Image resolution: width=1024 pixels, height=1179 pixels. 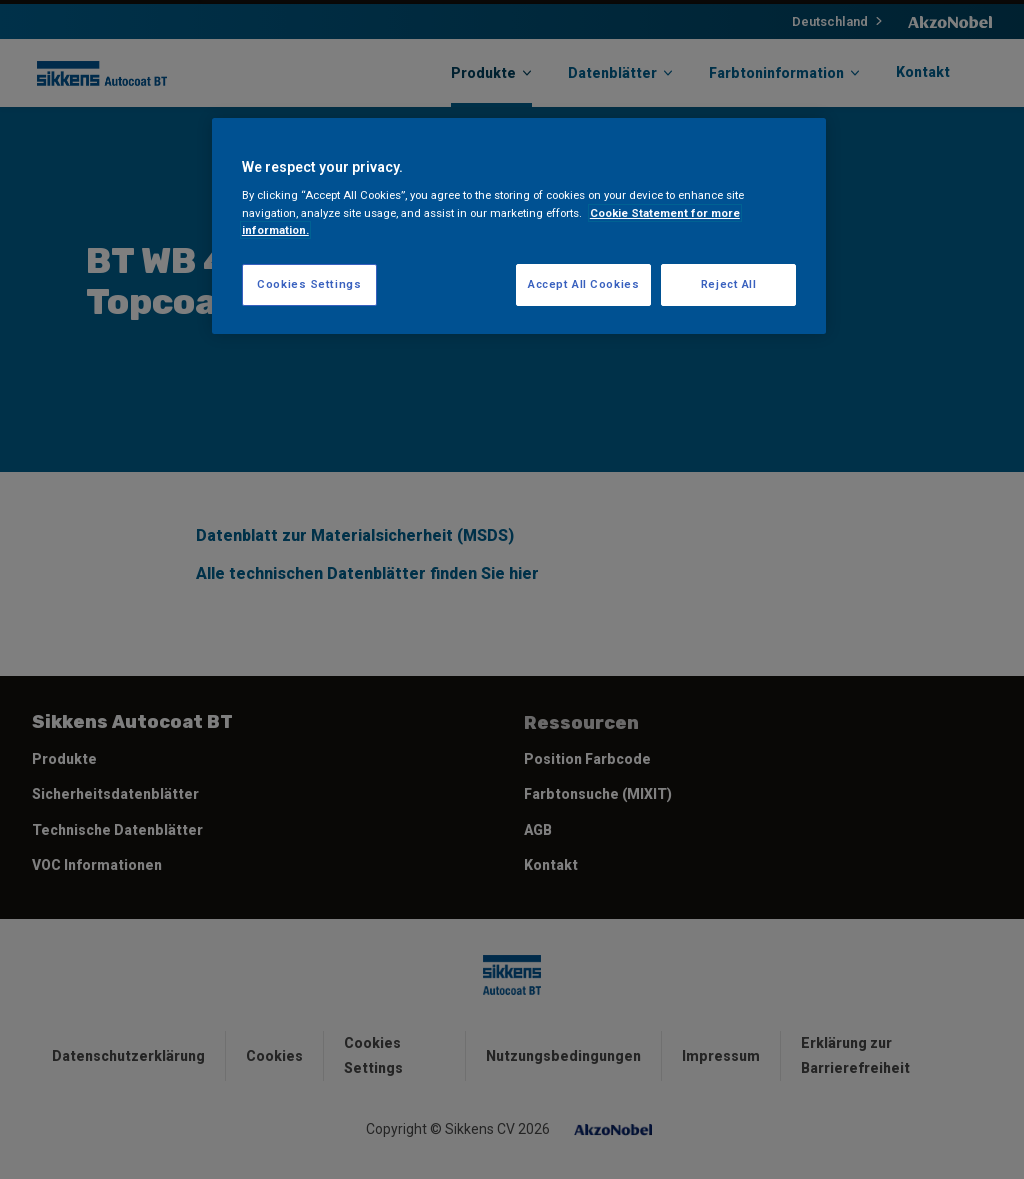 I want to click on [region], so click(x=519, y=226).